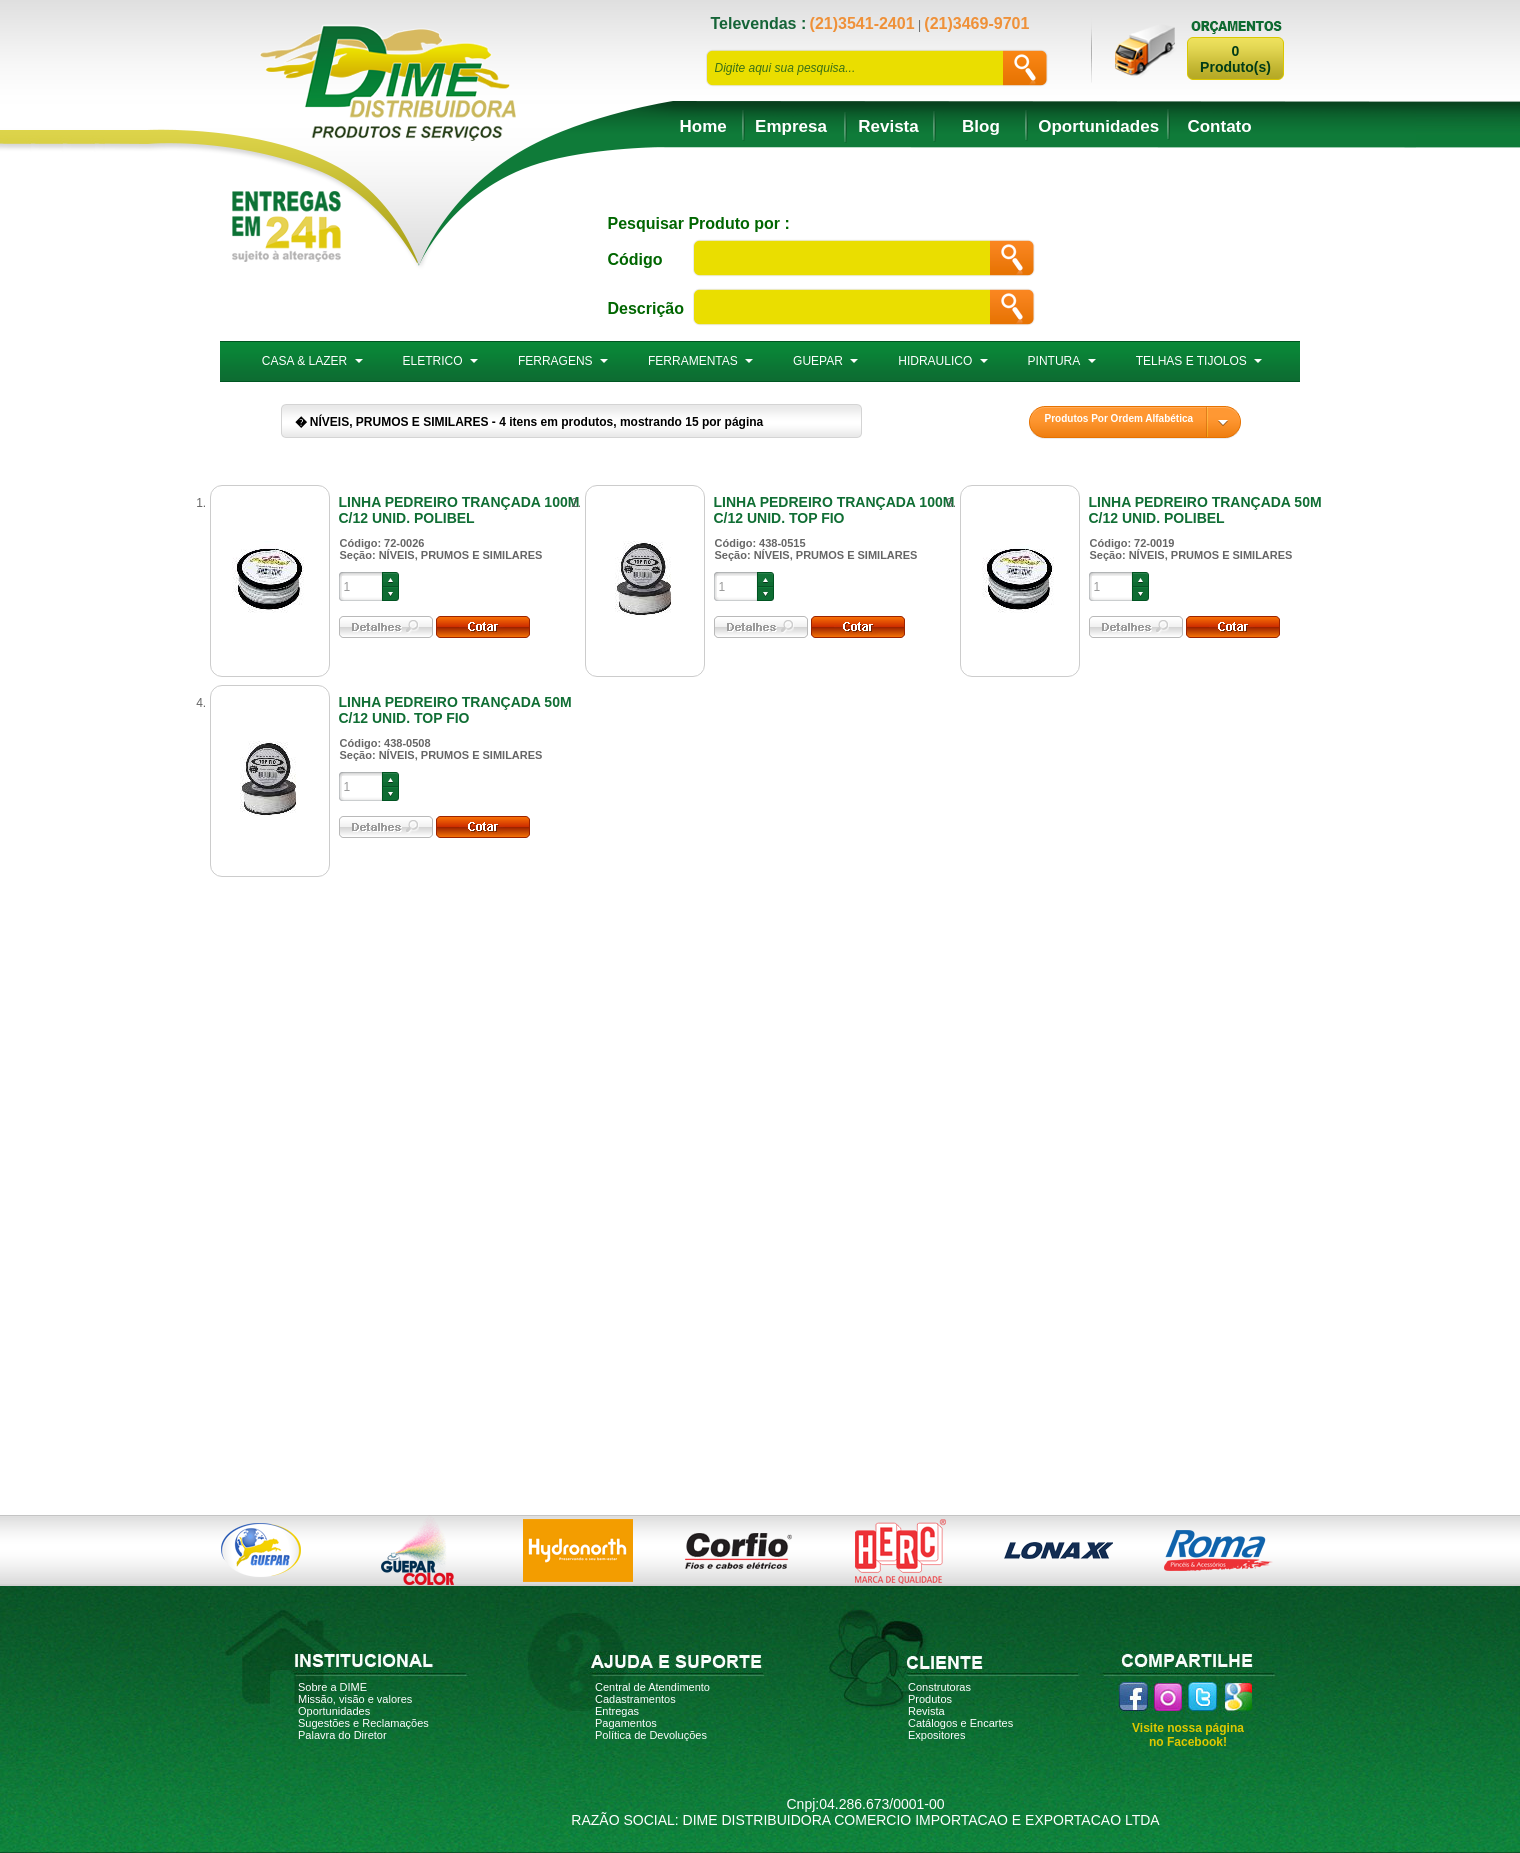  I want to click on Sobre a DIME, so click(332, 1687).